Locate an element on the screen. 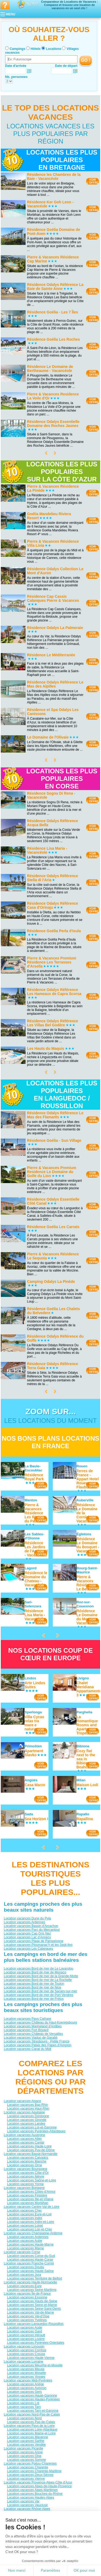  Location vacances Bourgogne is located at coordinates (25, 2169).